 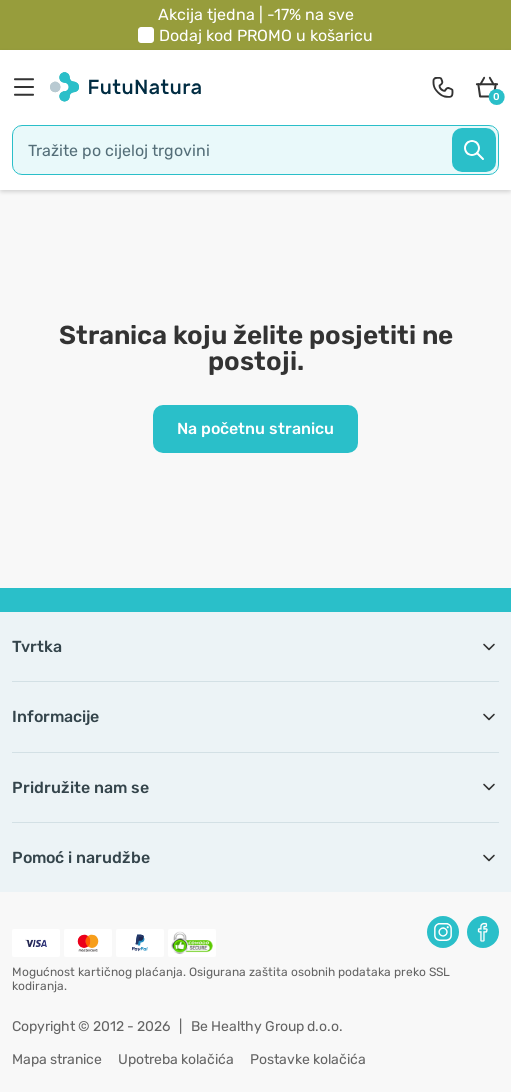 I want to click on Dodaj kod u košaricu, so click(x=266, y=35).